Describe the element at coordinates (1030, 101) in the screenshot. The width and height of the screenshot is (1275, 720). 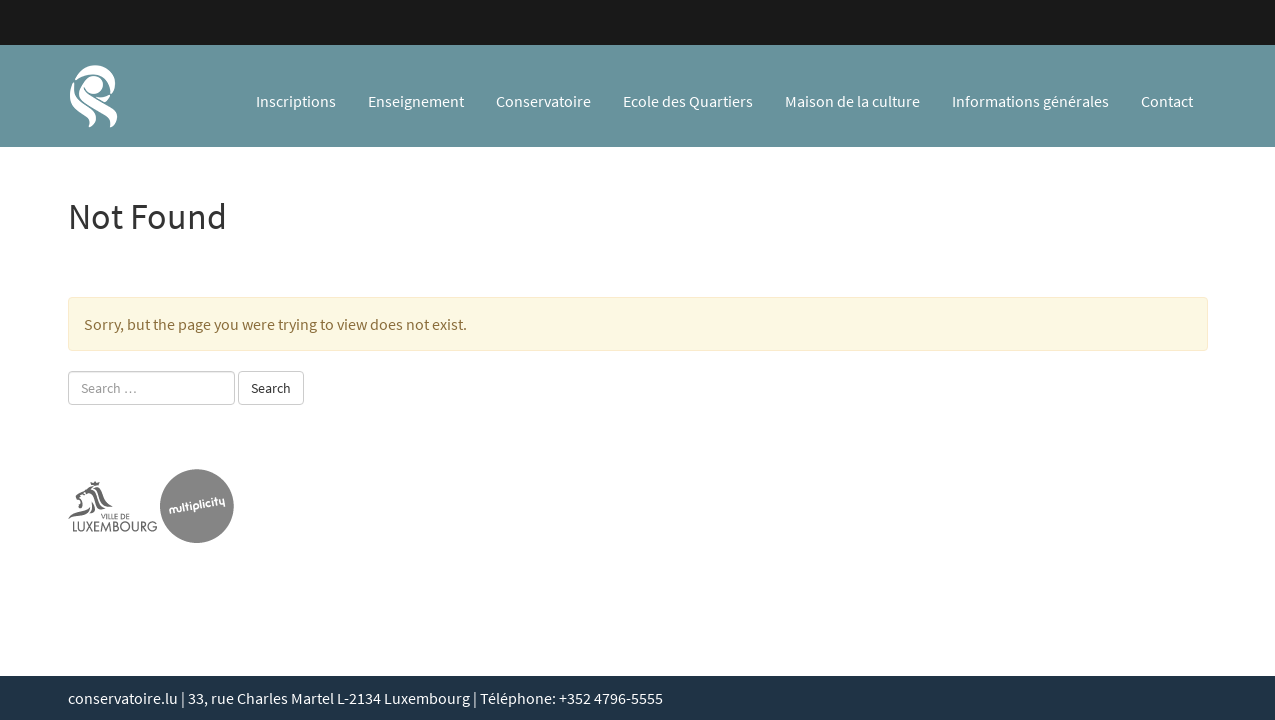
I see `Informations générales` at that location.